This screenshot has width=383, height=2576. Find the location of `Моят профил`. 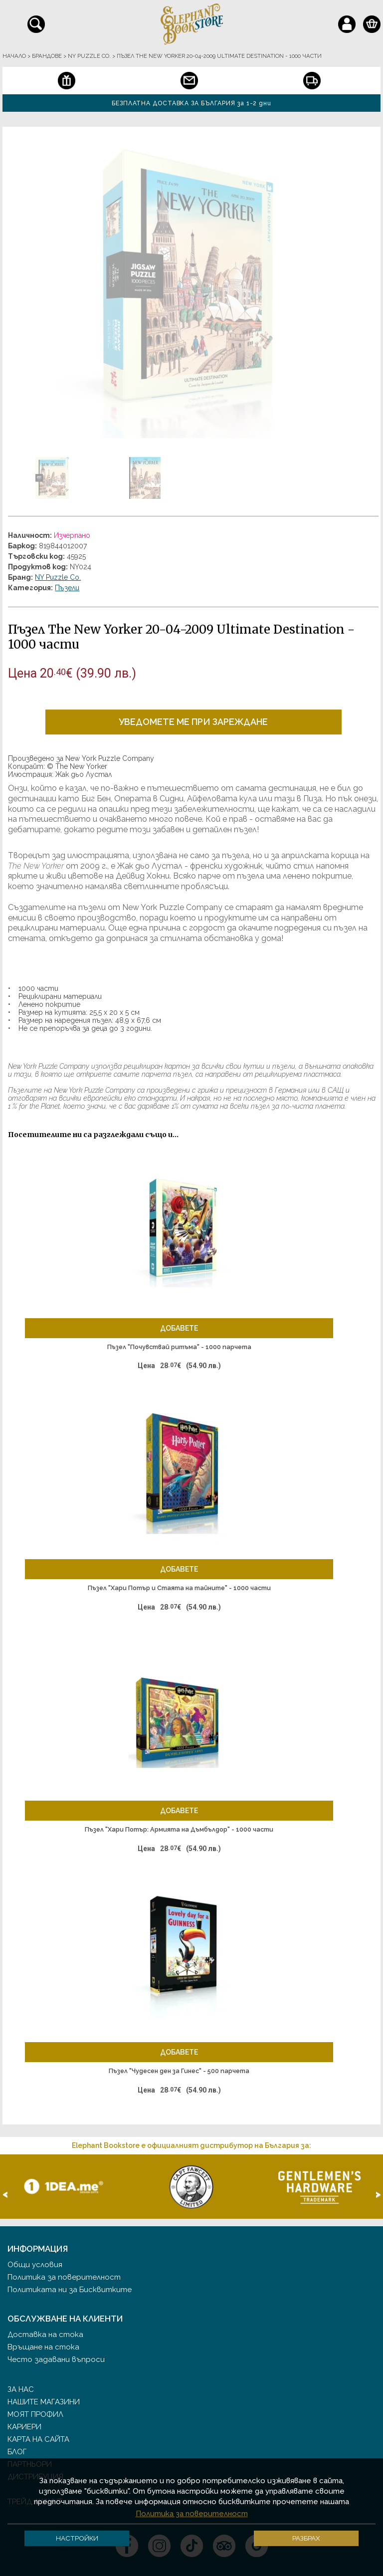

Моят профил is located at coordinates (35, 2414).